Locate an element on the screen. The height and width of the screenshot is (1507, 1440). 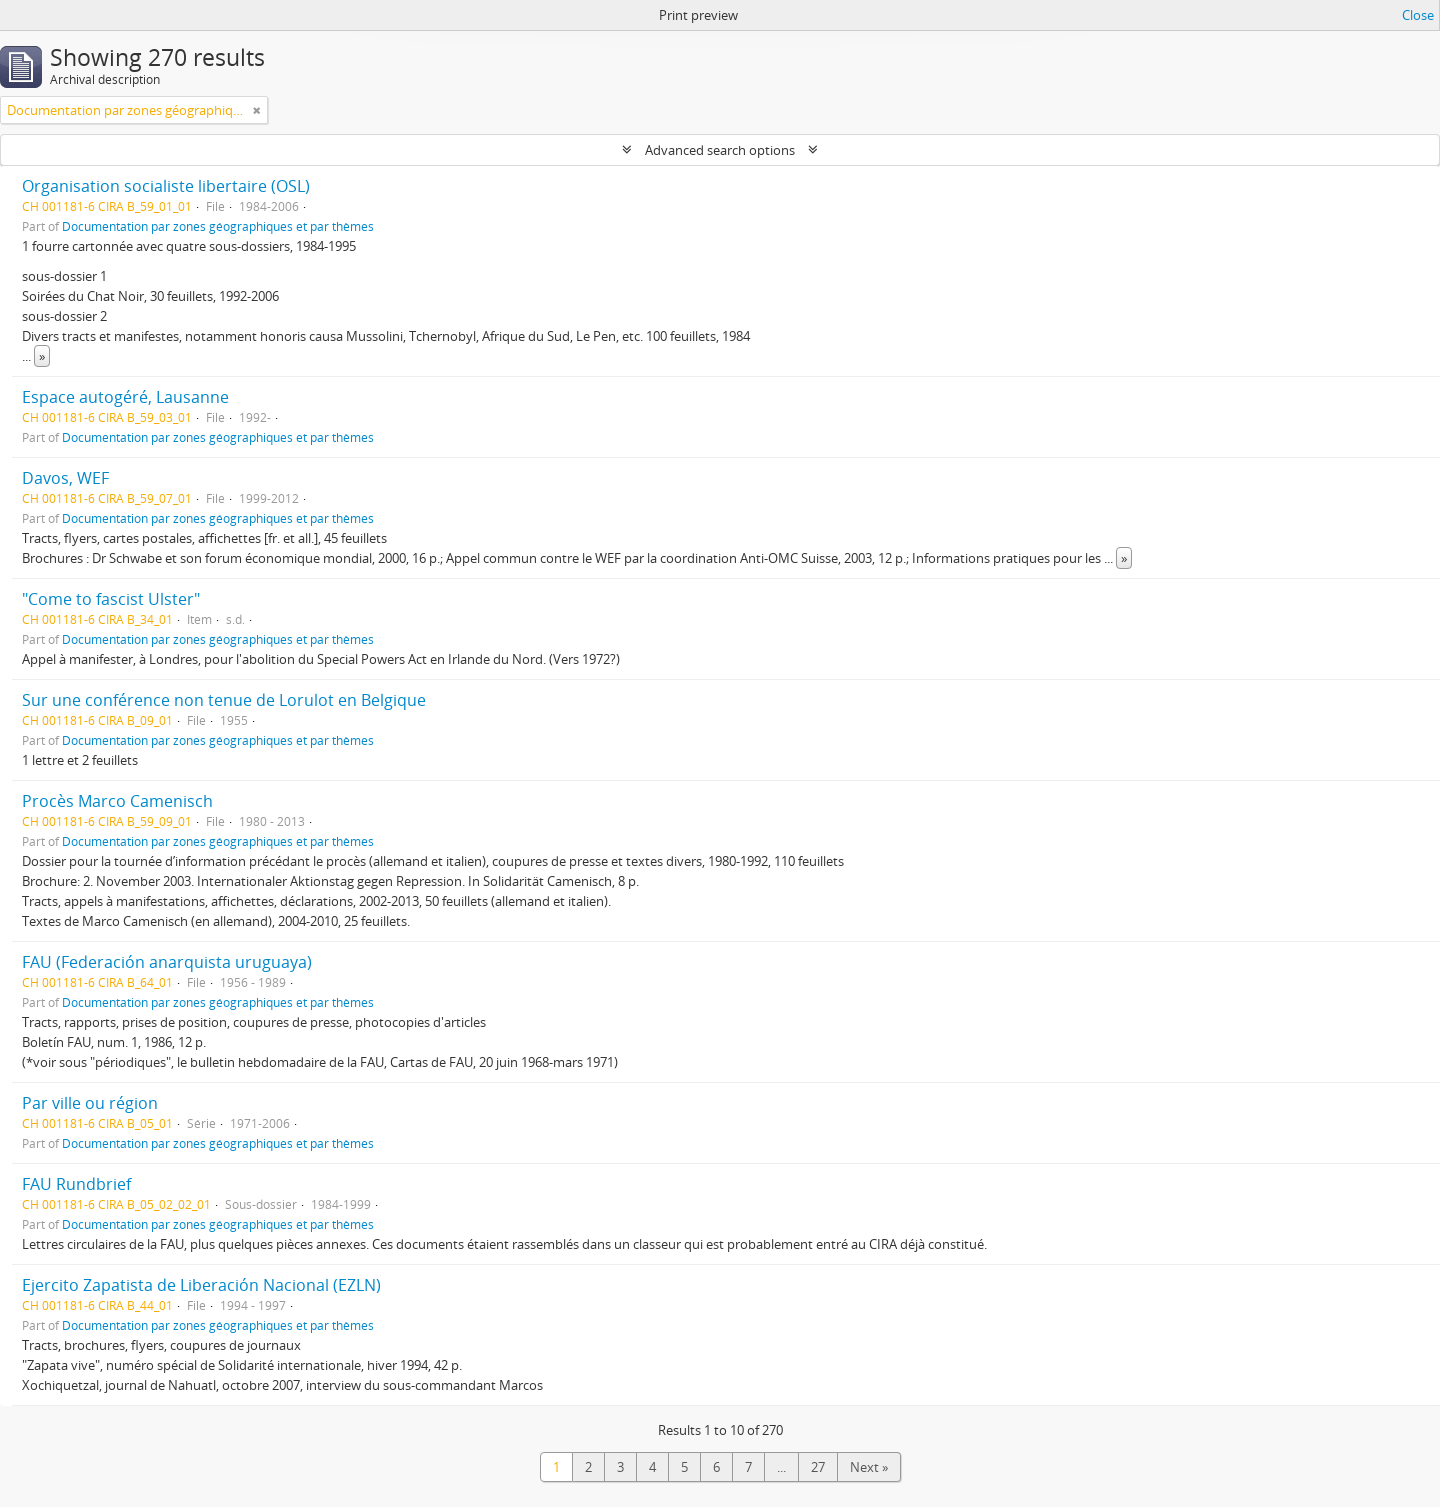
Close is located at coordinates (1418, 15).